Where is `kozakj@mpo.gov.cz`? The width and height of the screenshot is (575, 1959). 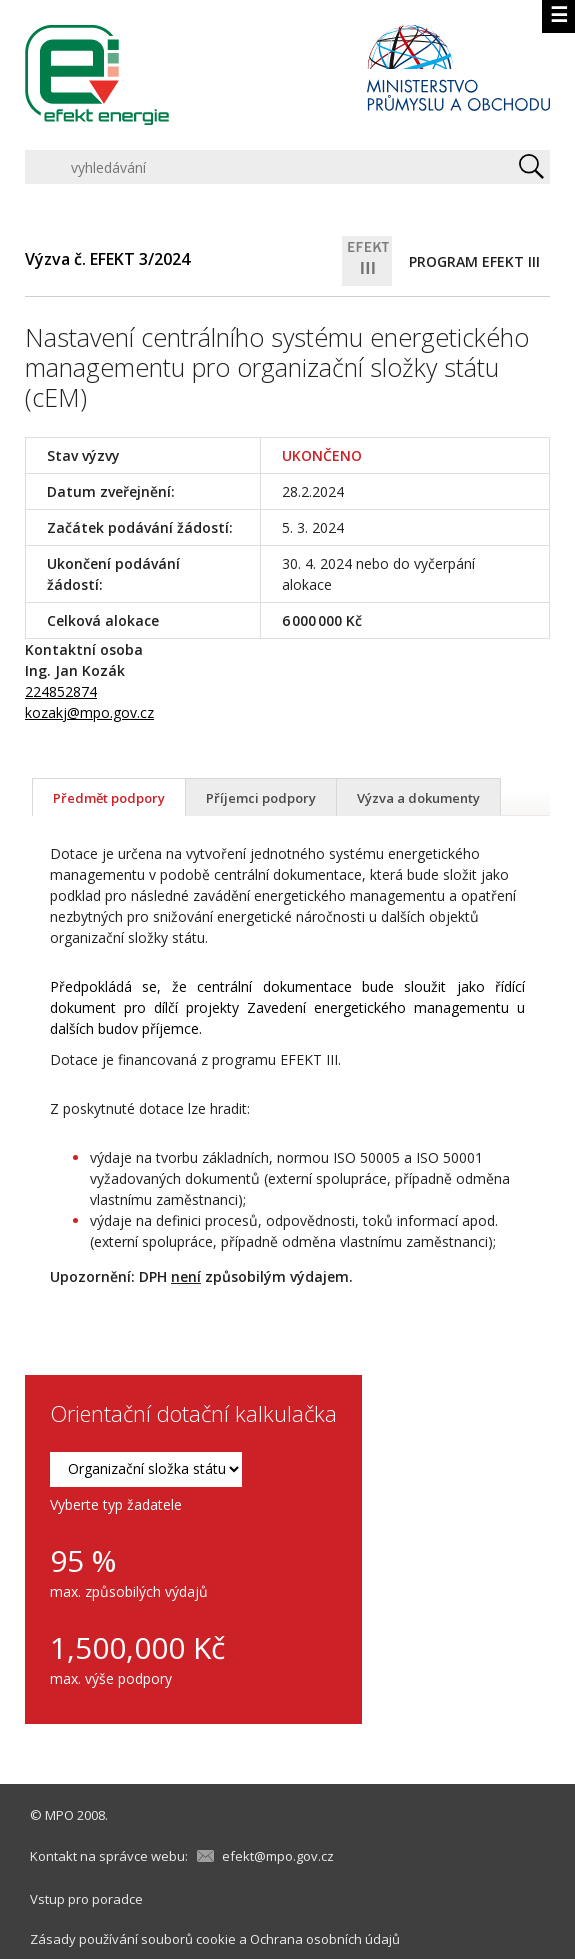
kozakj@mpo.gov.cz is located at coordinates (89, 712).